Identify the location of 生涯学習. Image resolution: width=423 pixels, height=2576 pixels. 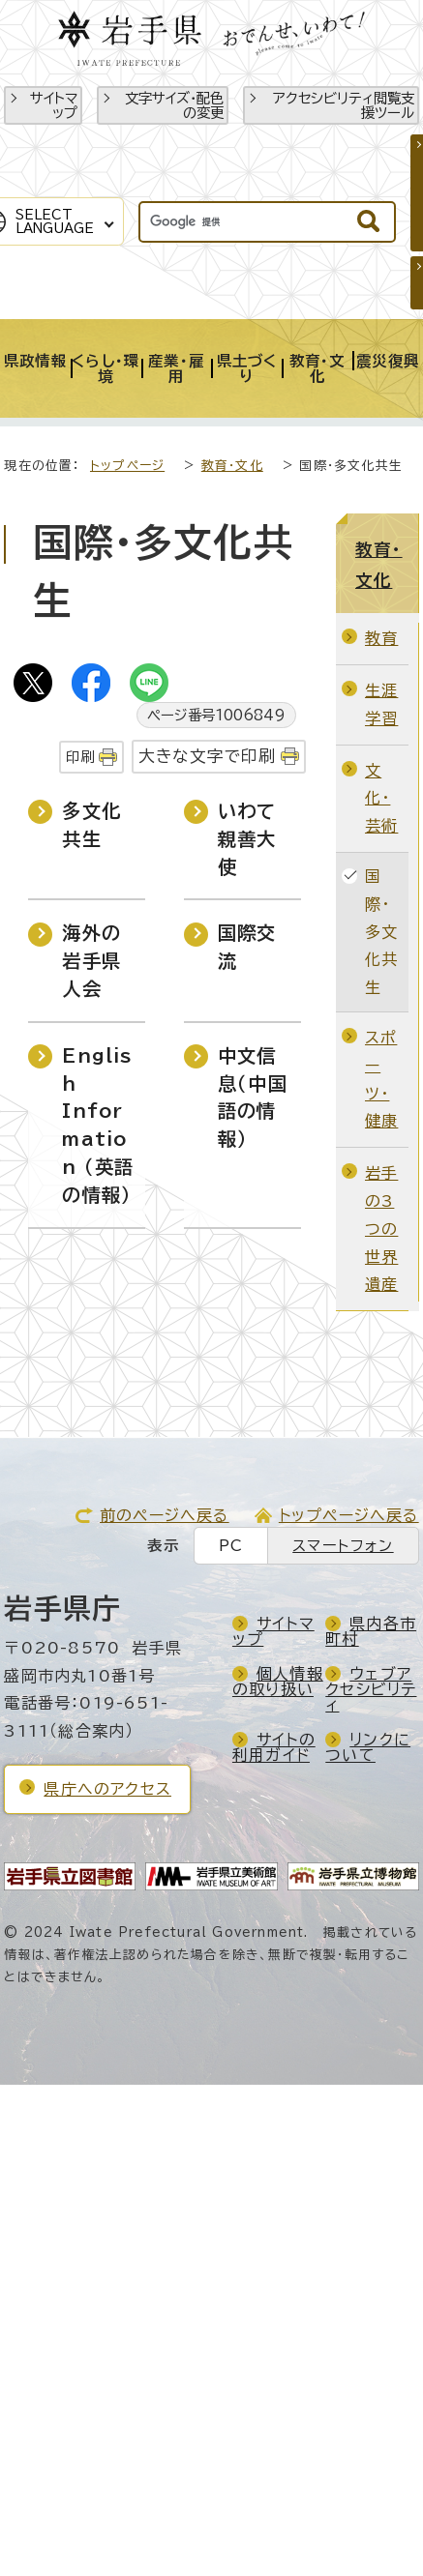
(381, 704).